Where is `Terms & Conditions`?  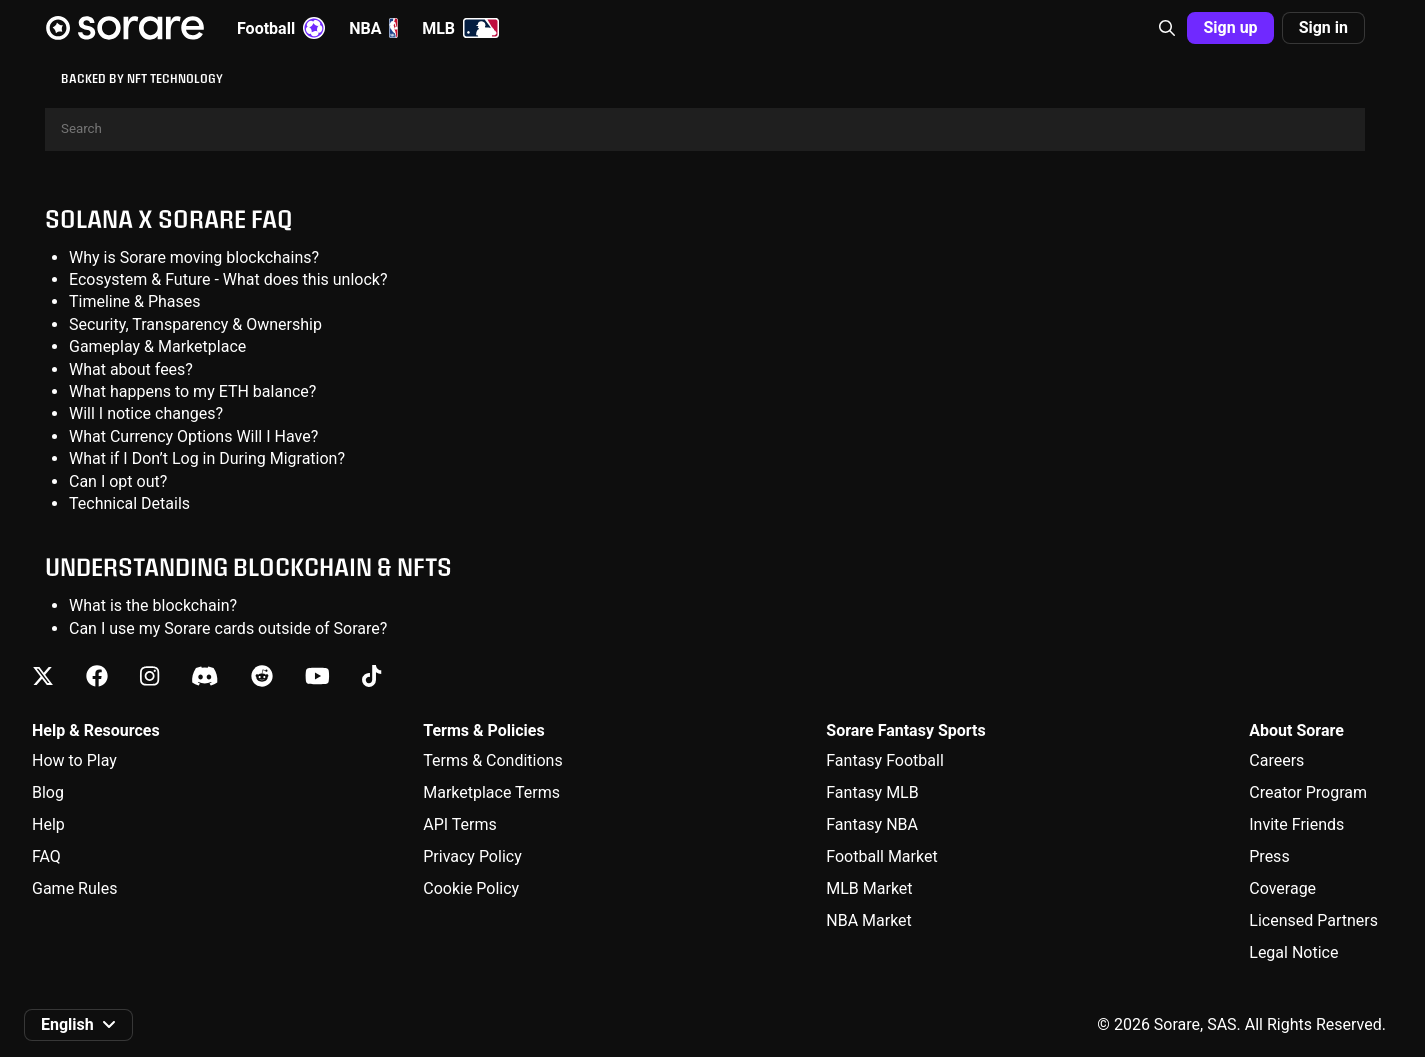 Terms & Conditions is located at coordinates (493, 760).